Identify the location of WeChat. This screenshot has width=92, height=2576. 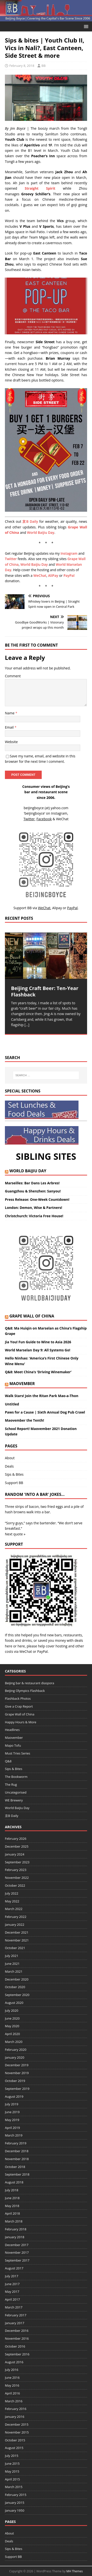
(39, 575).